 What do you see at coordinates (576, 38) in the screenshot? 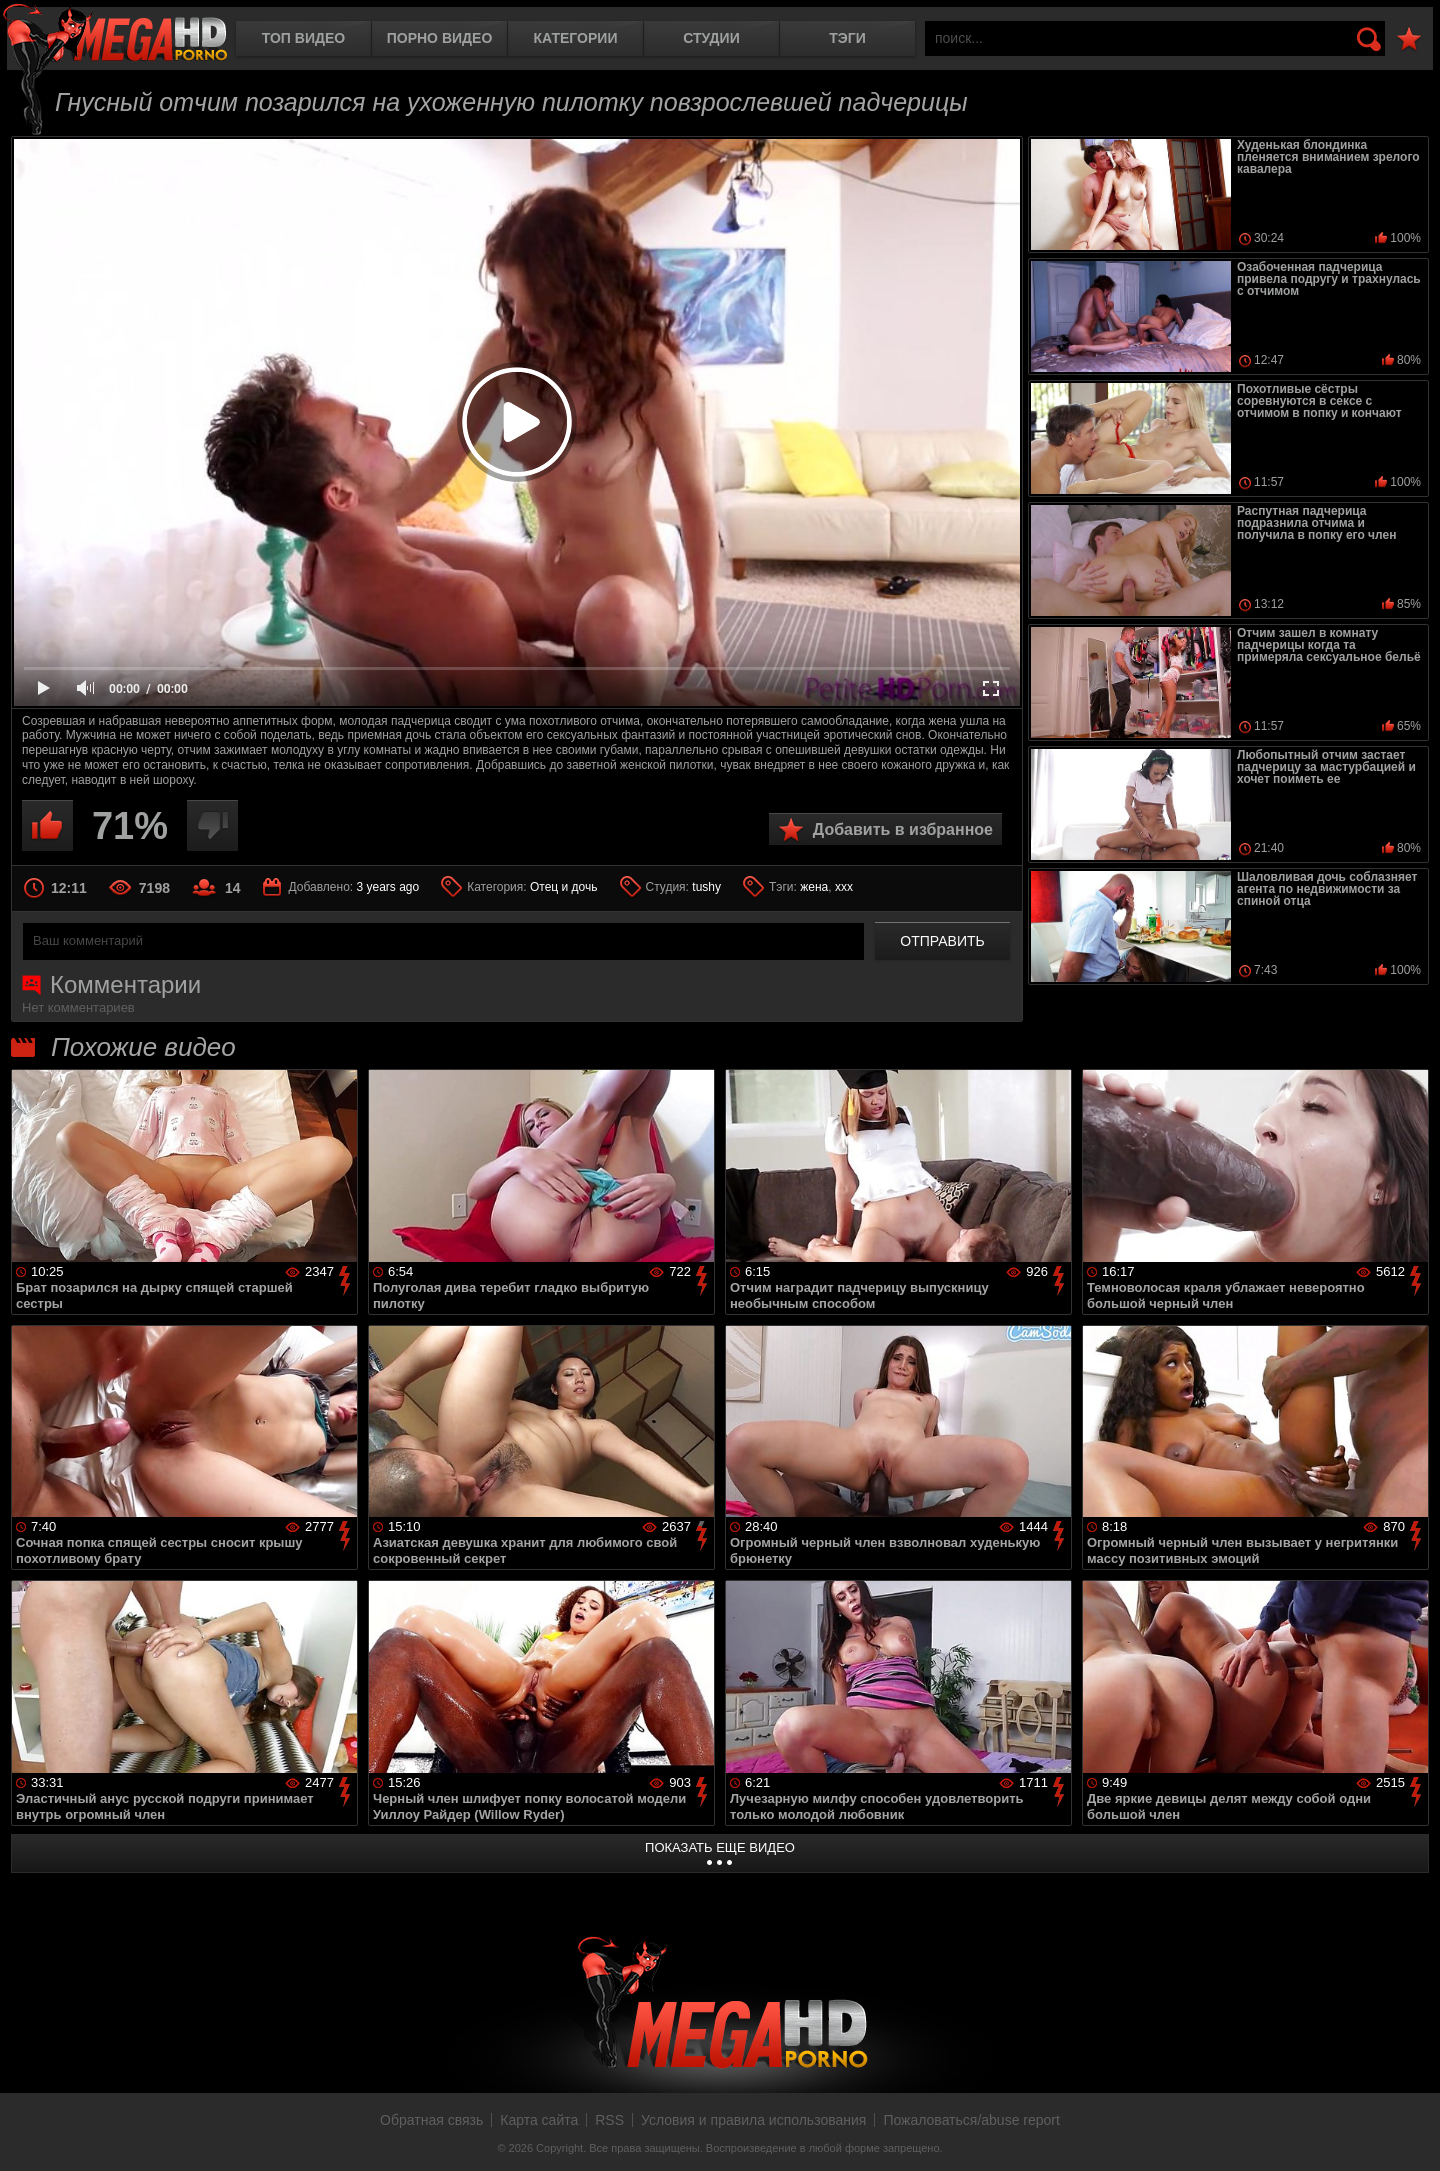
I see `Категории` at bounding box center [576, 38].